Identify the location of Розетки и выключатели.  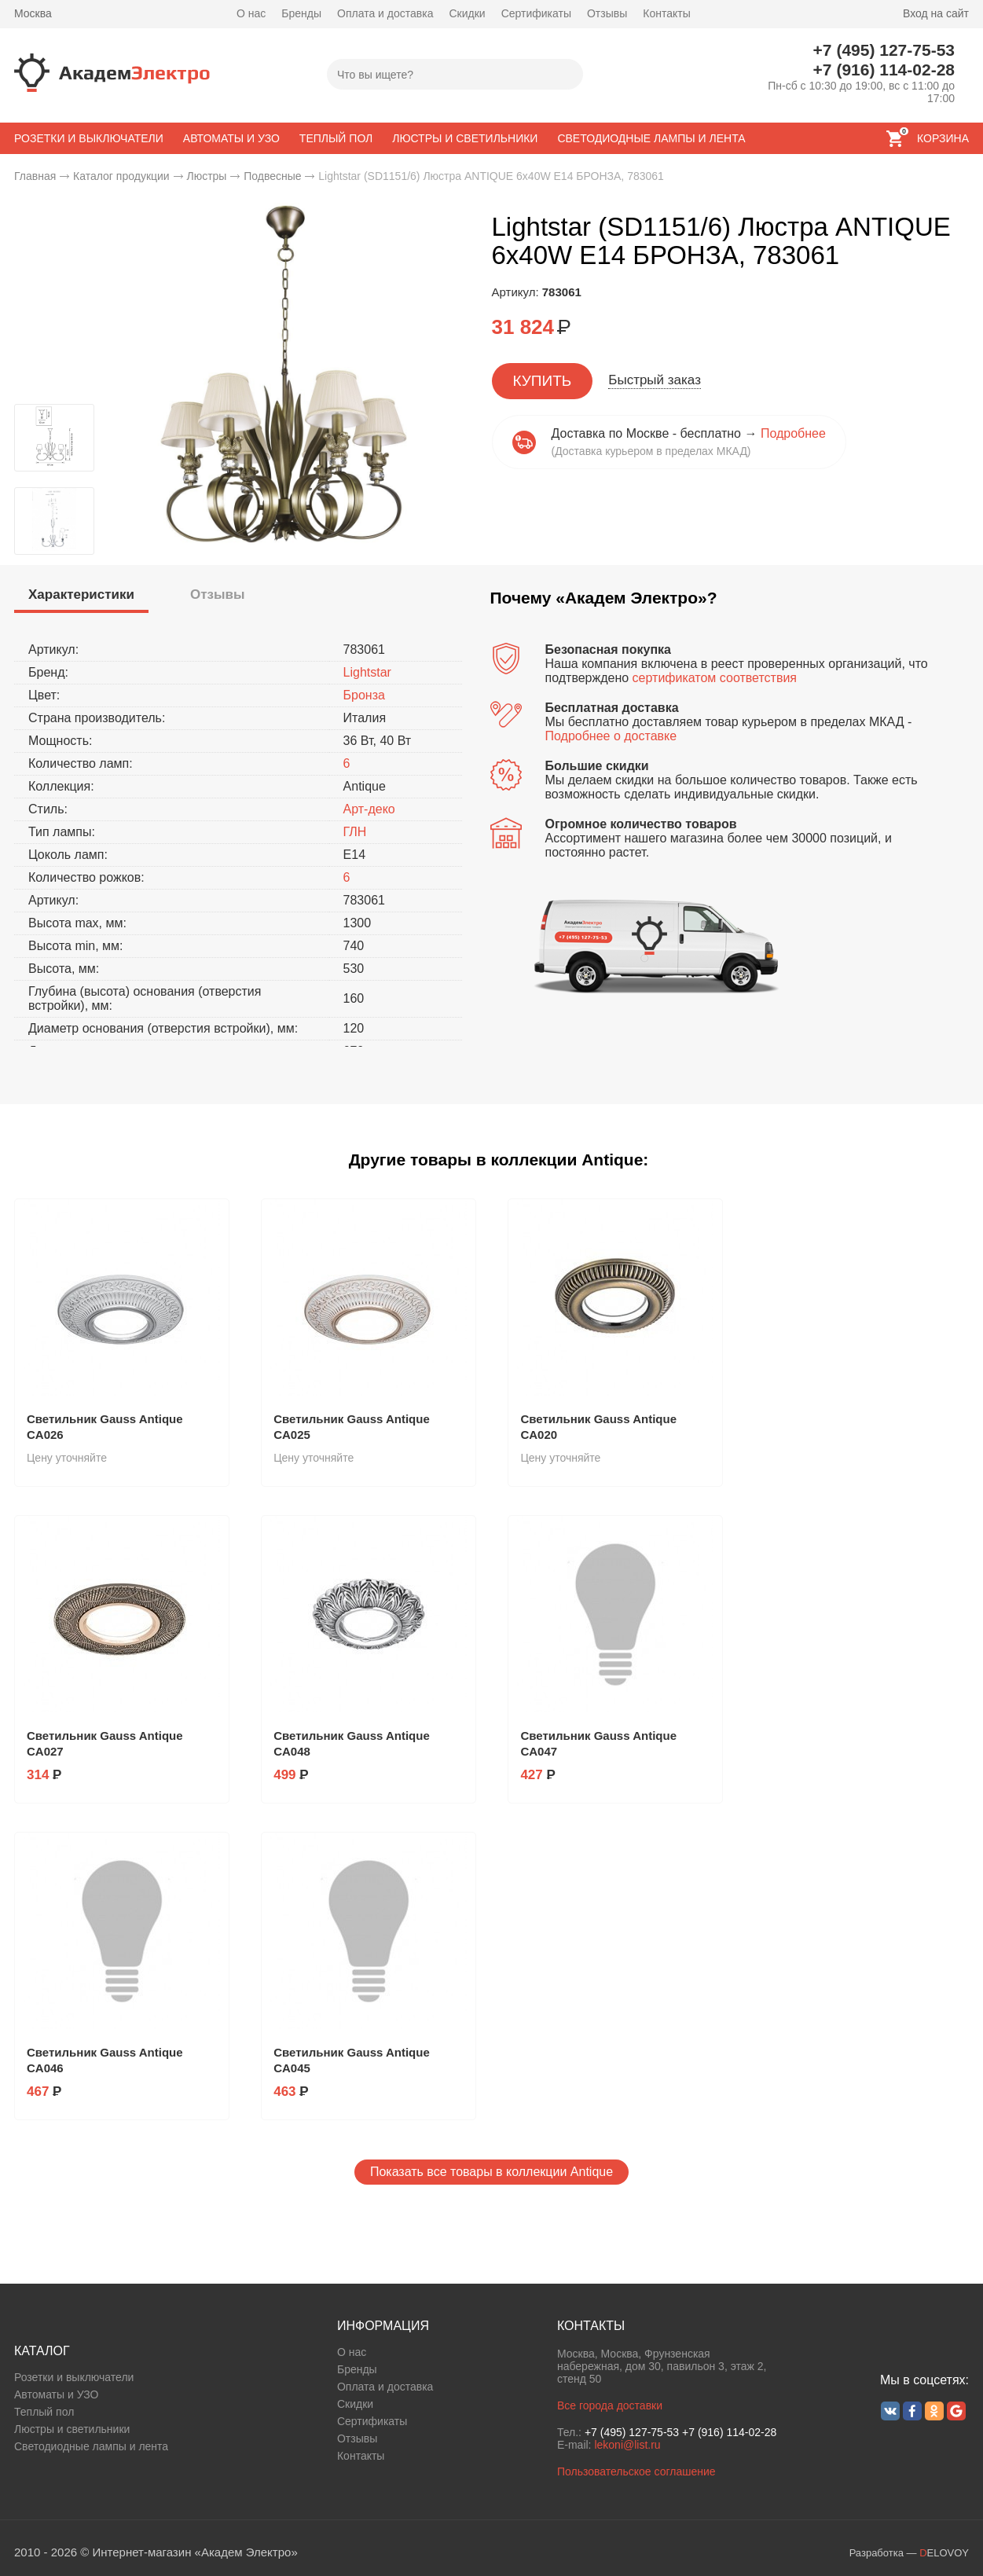
(74, 2377).